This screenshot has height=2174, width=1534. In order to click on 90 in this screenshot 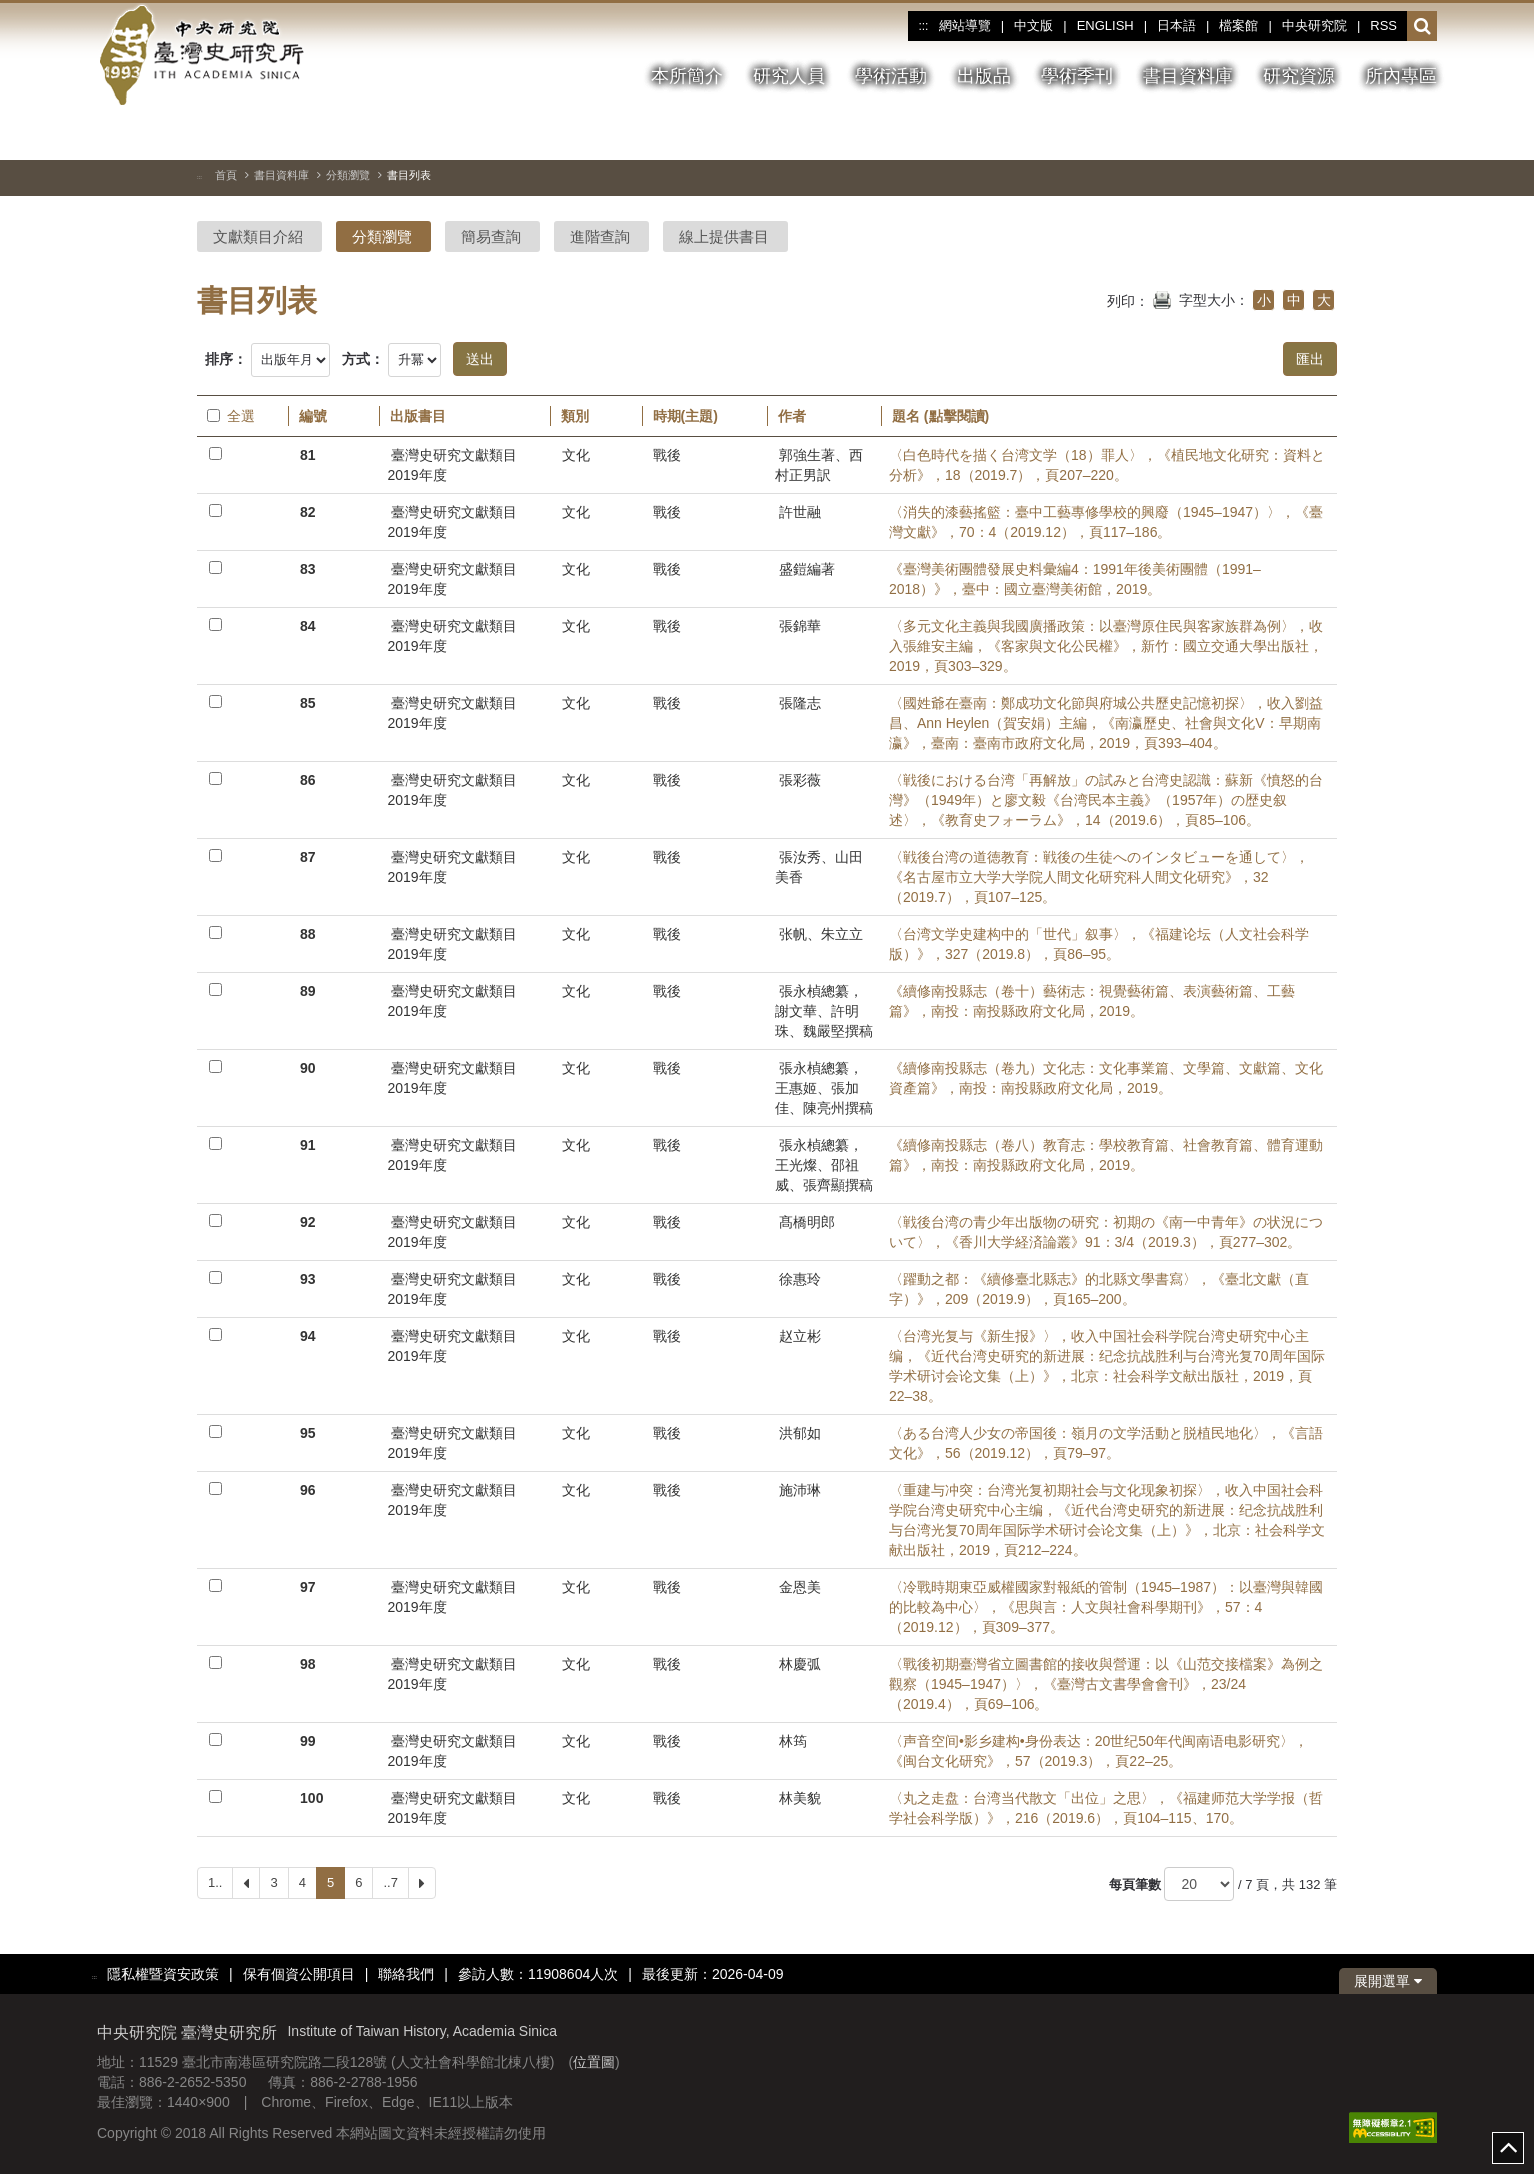, I will do `click(308, 1068)`.